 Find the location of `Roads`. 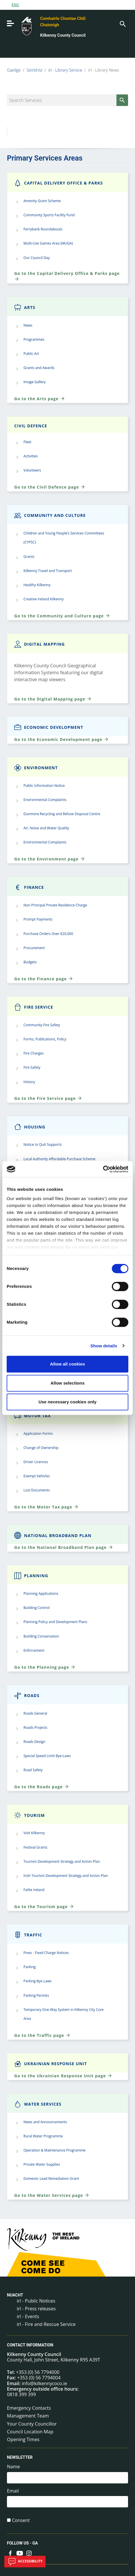

Roads is located at coordinates (26, 1695).